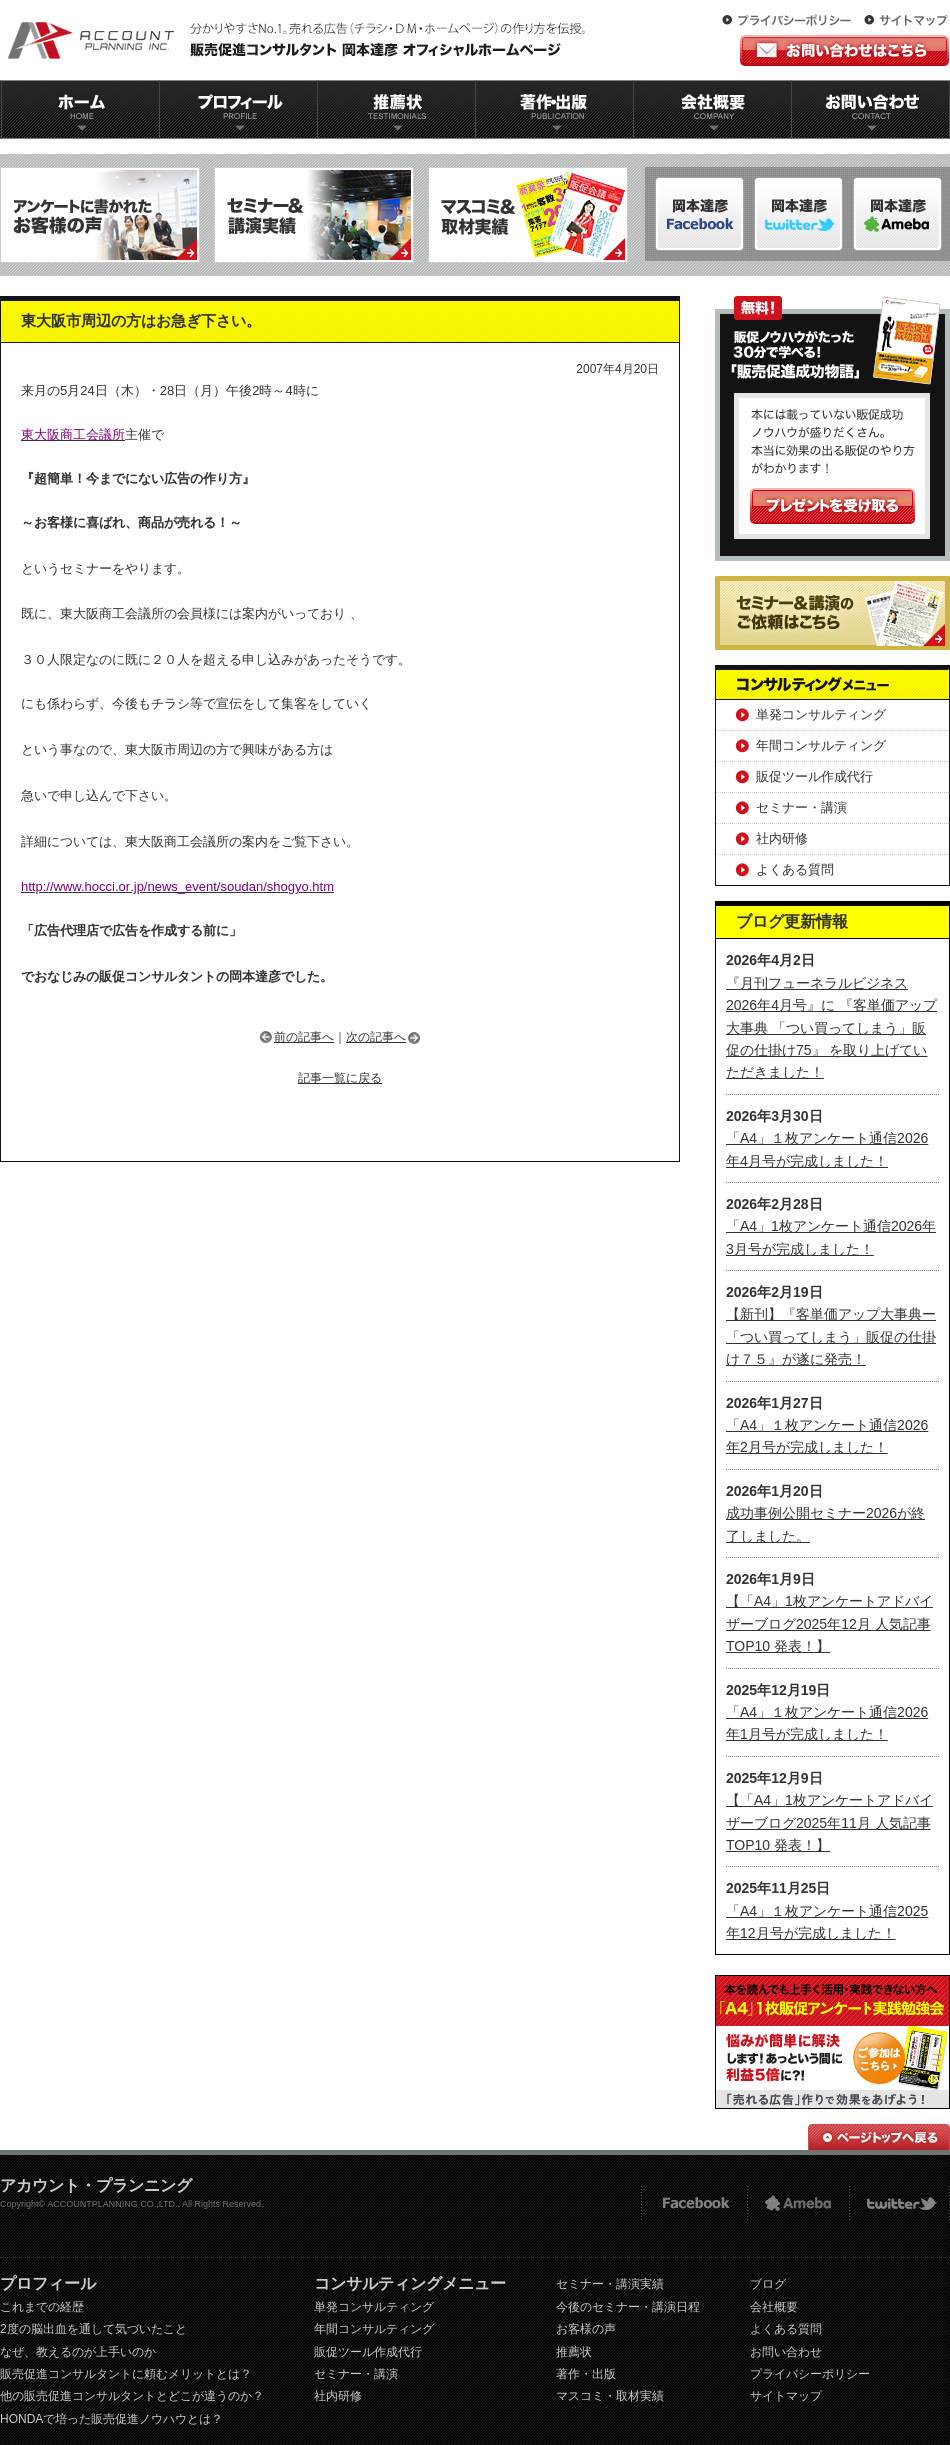  Describe the element at coordinates (304, 1037) in the screenshot. I see `前の記事へ` at that location.